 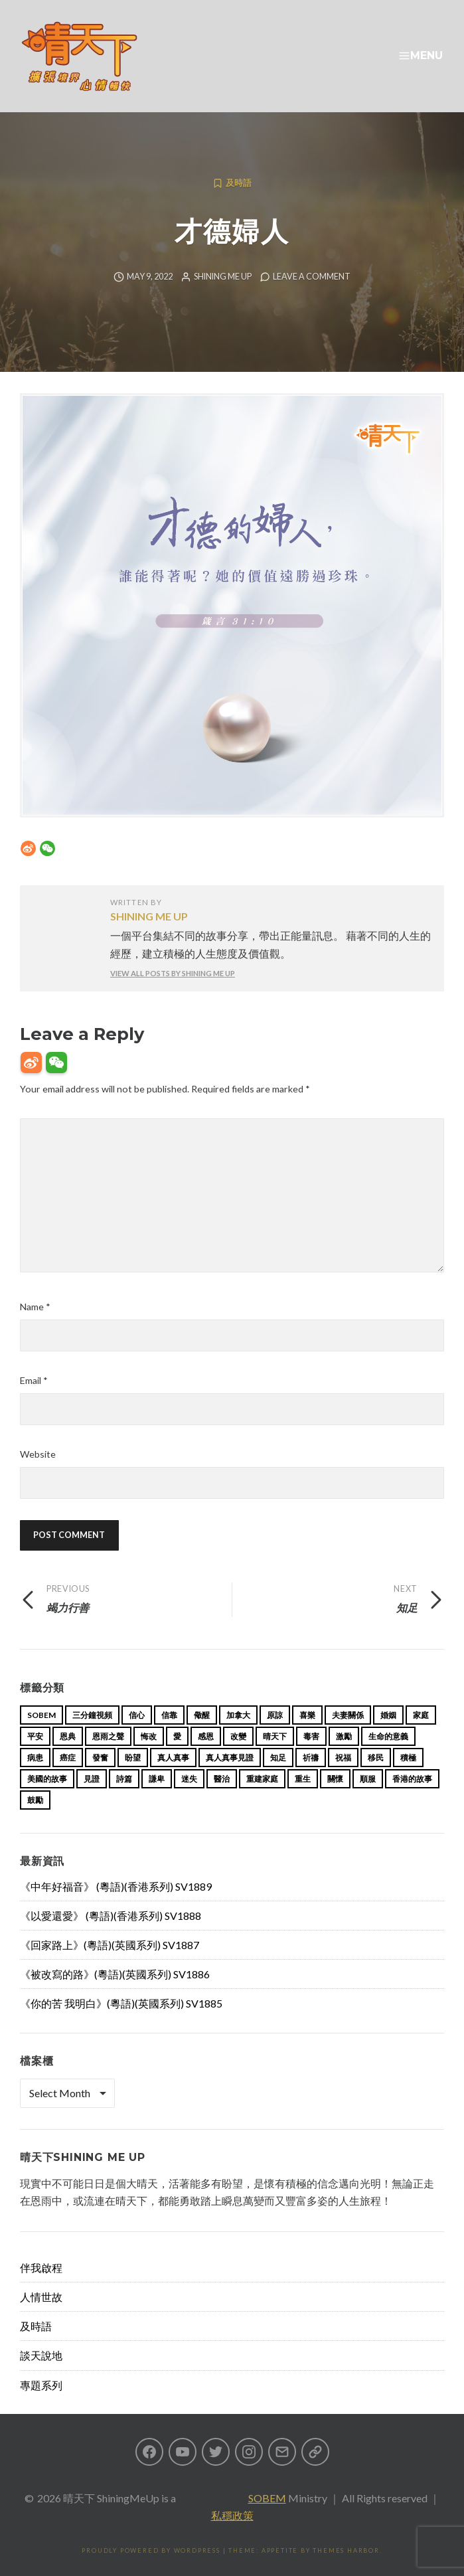 I want to click on 重生 [重生 (17 items)], so click(x=303, y=1779).